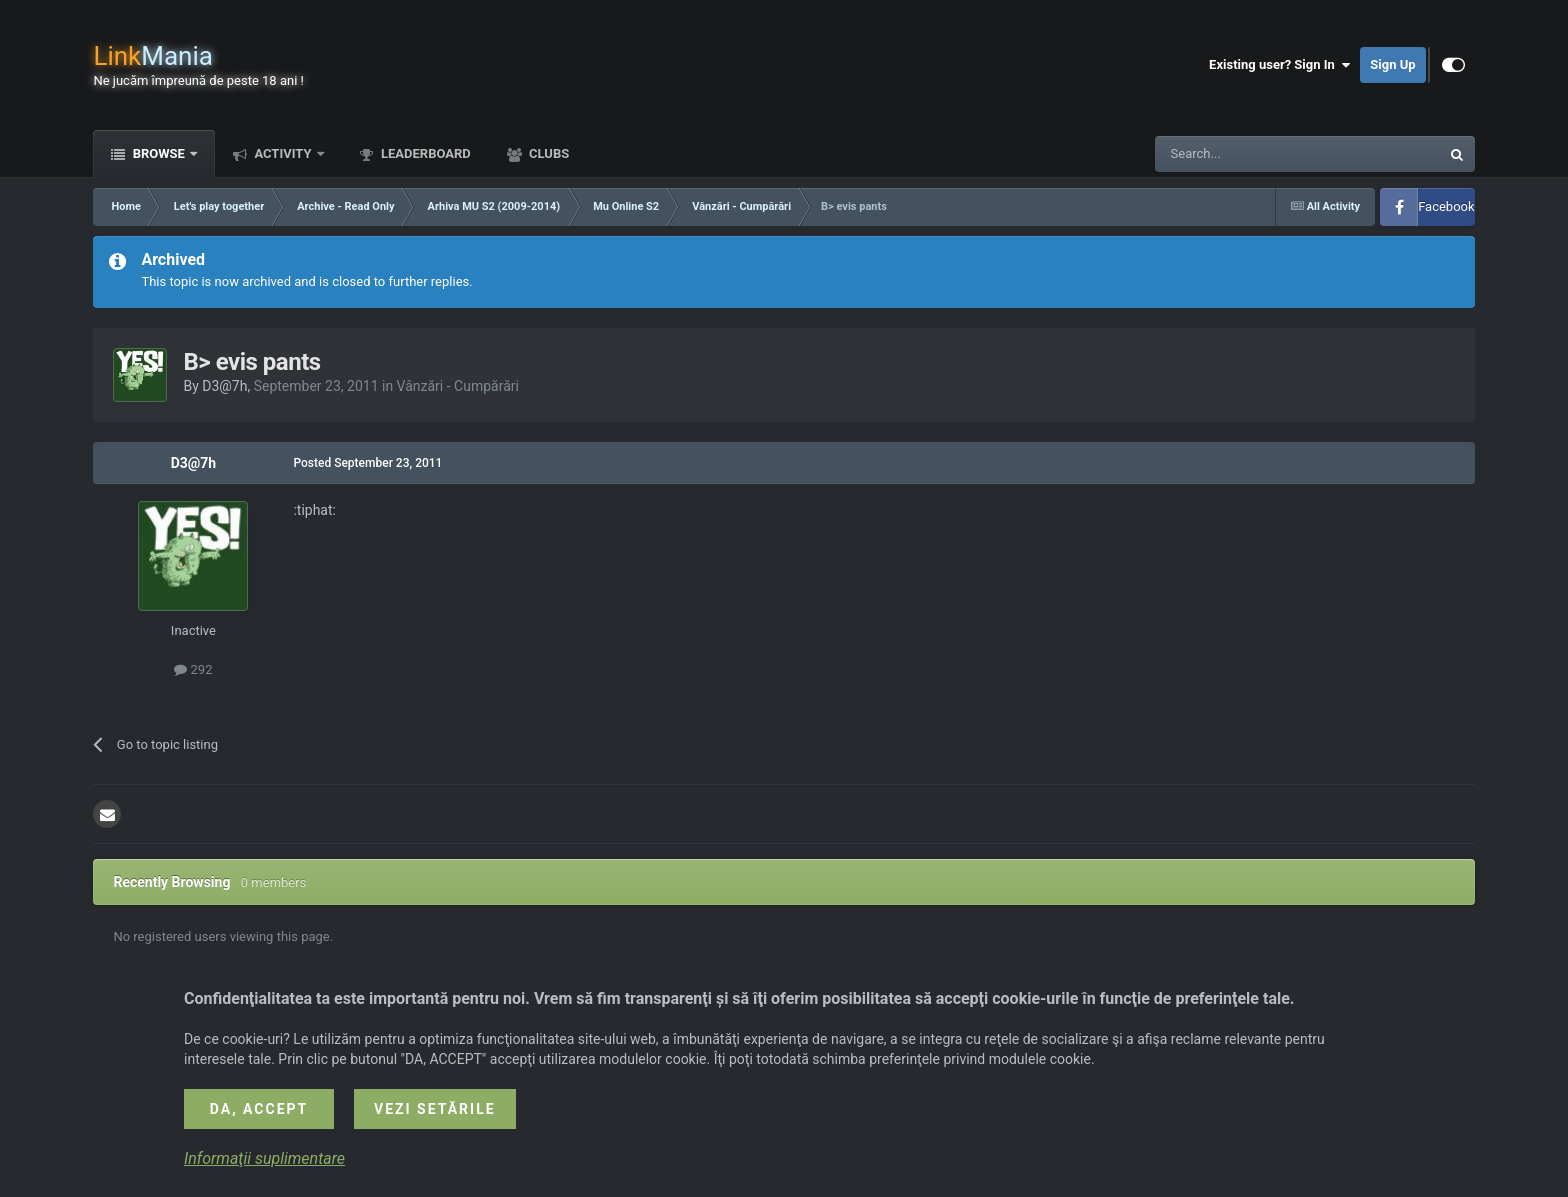 This screenshot has height=1197, width=1568. I want to click on Existing user? Sign In, so click(1279, 65).